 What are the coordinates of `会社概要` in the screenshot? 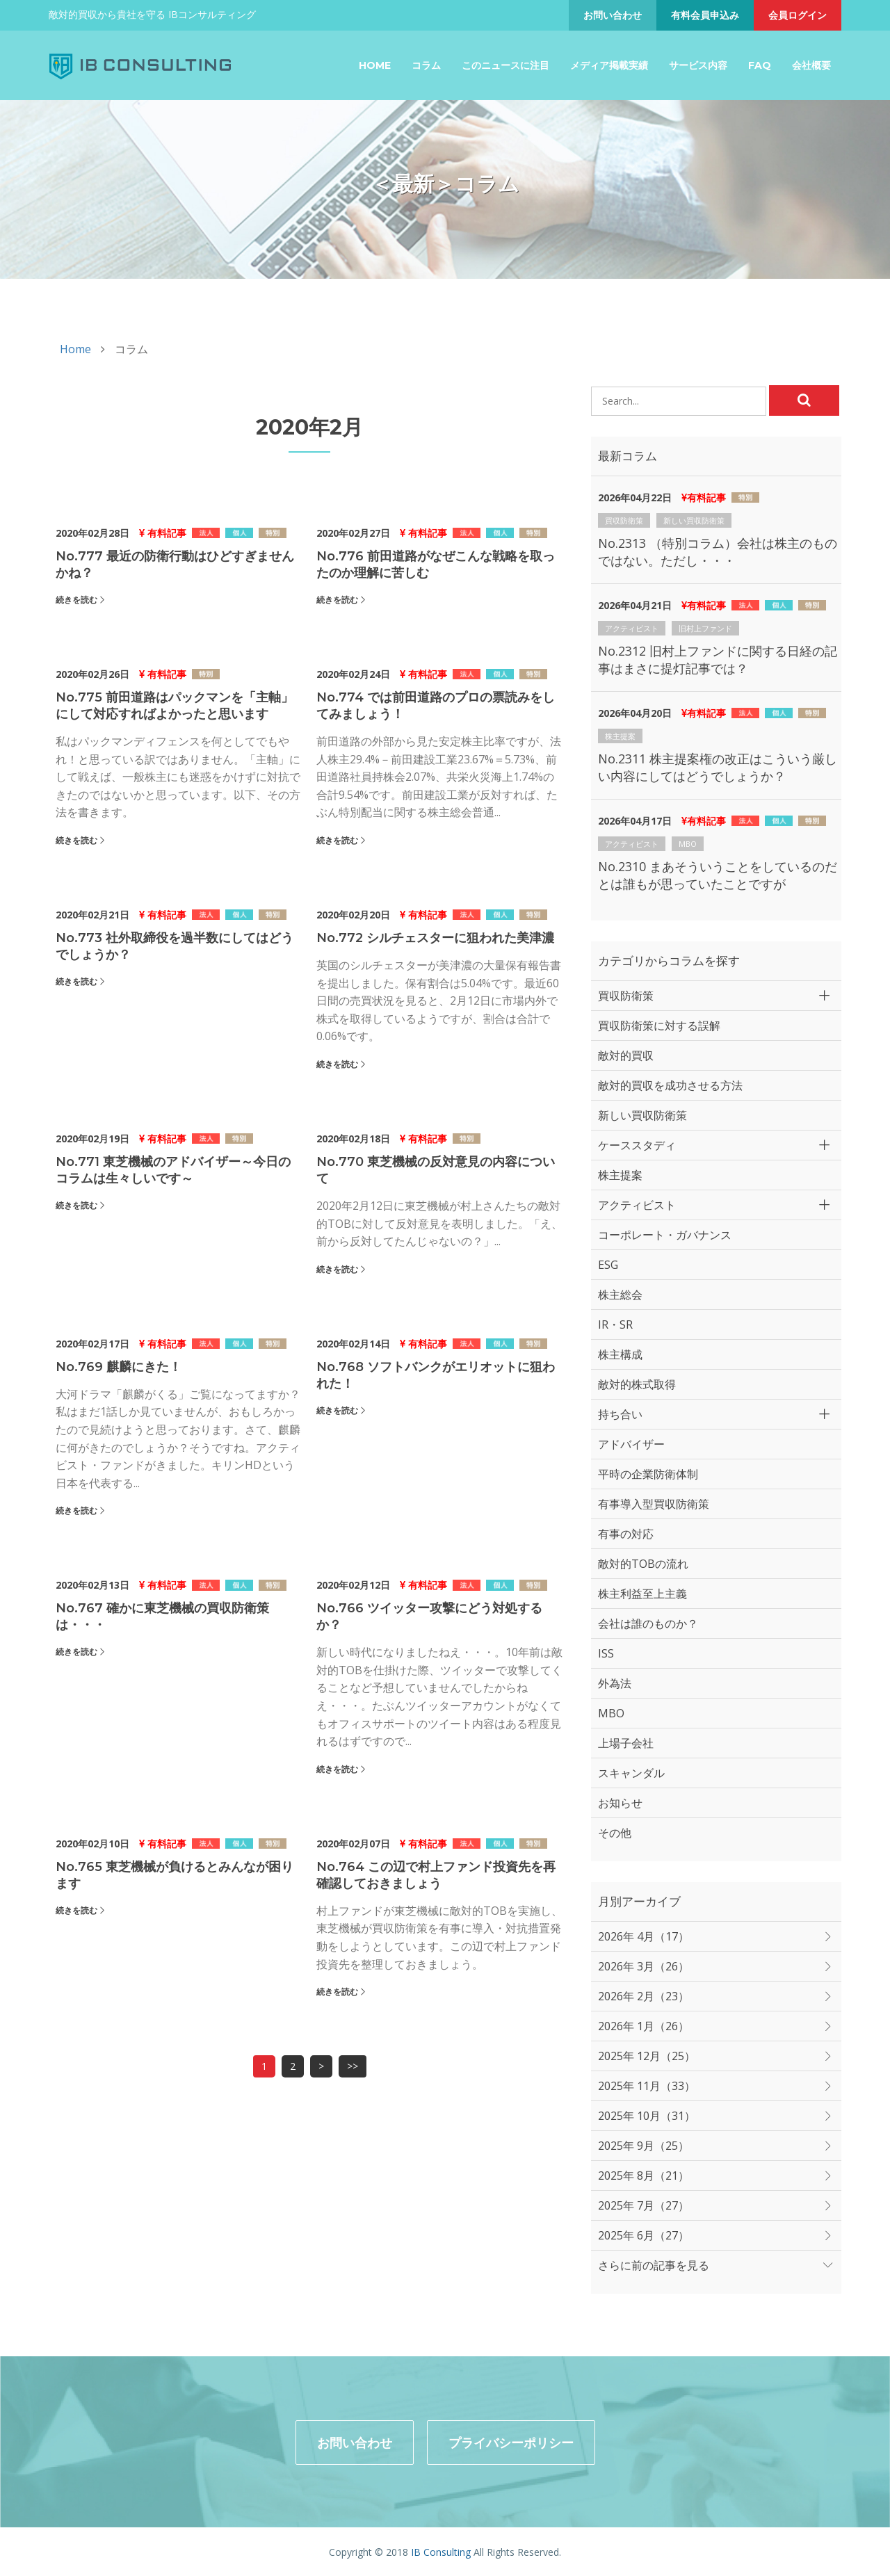 It's located at (811, 65).